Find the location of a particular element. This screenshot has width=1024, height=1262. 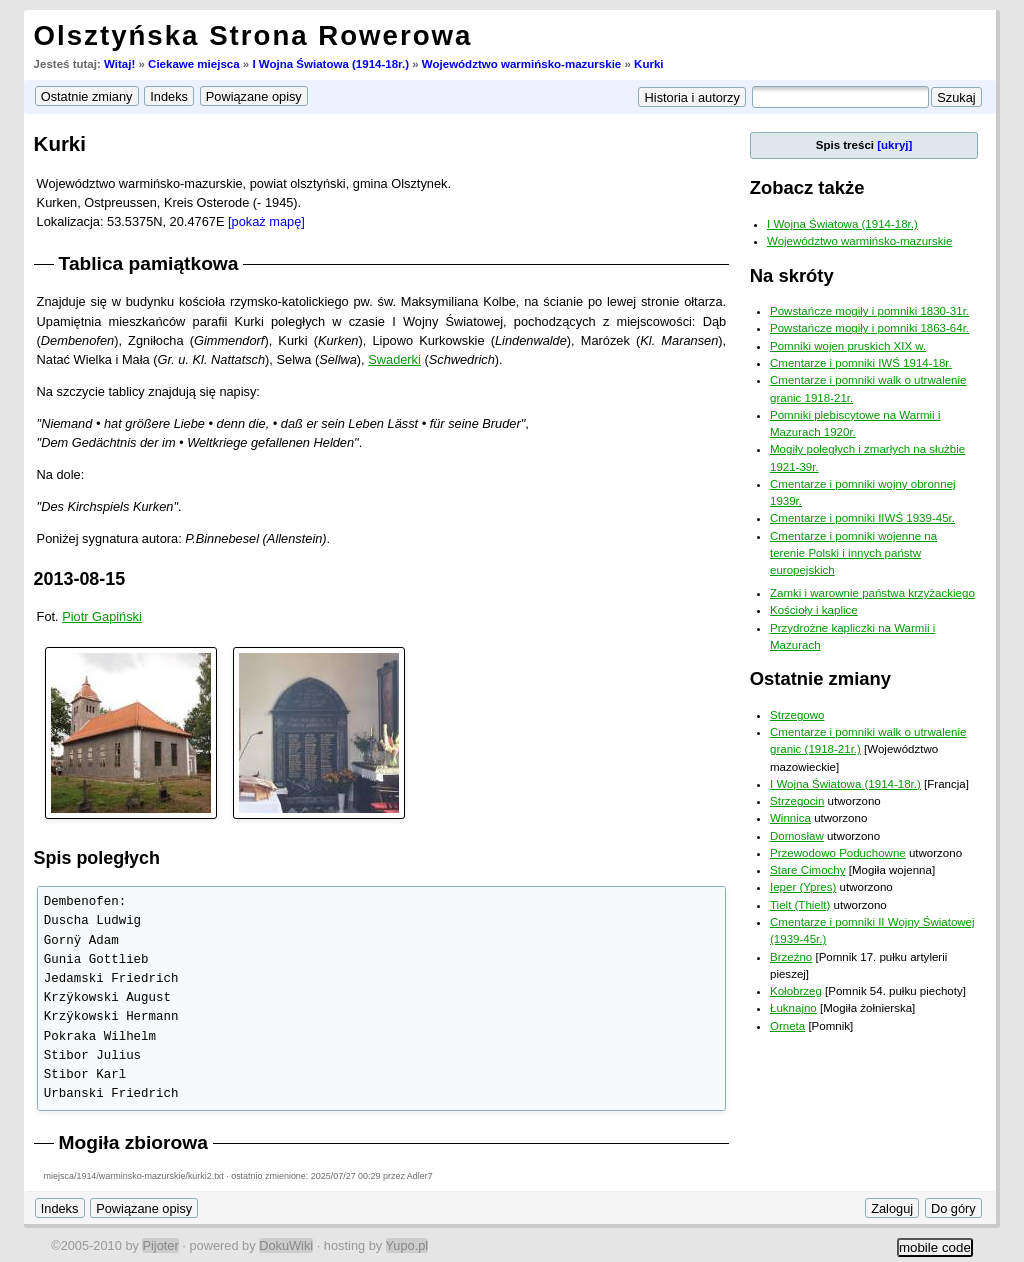

[pokaż mapę] is located at coordinates (266, 221).